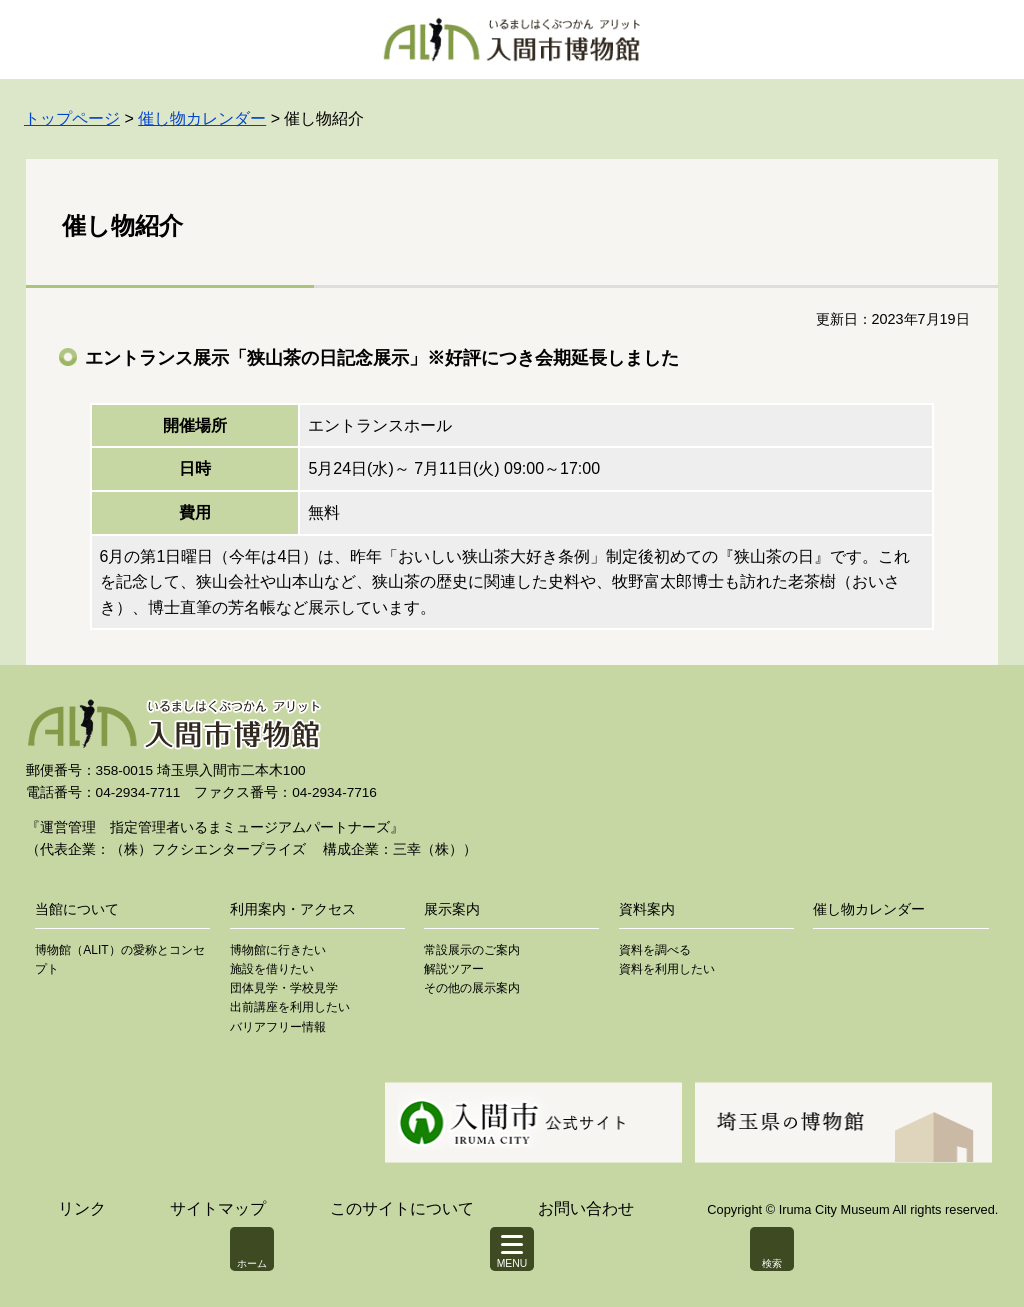 The width and height of the screenshot is (1024, 1307). I want to click on 展示案内, so click(452, 909).